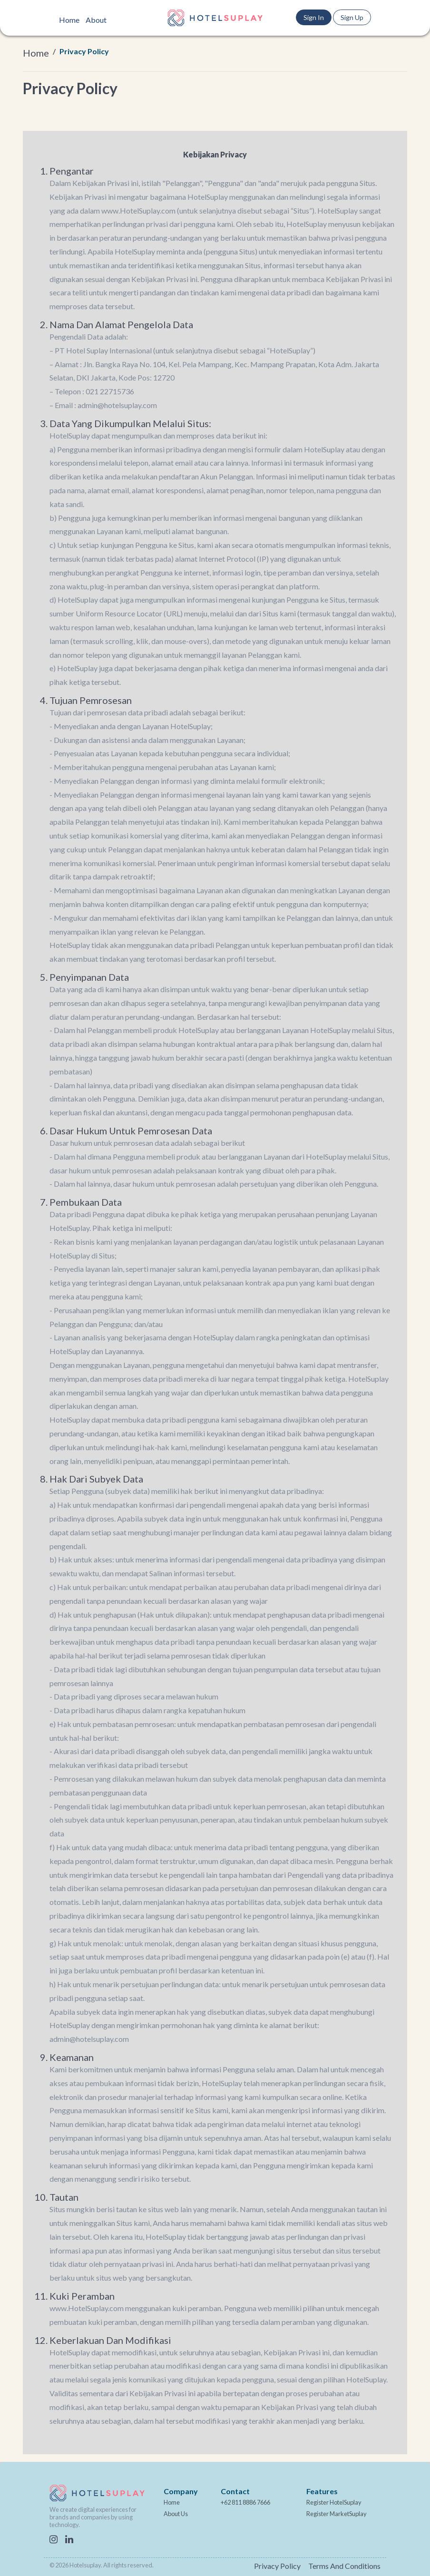  What do you see at coordinates (96, 19) in the screenshot?
I see `About` at bounding box center [96, 19].